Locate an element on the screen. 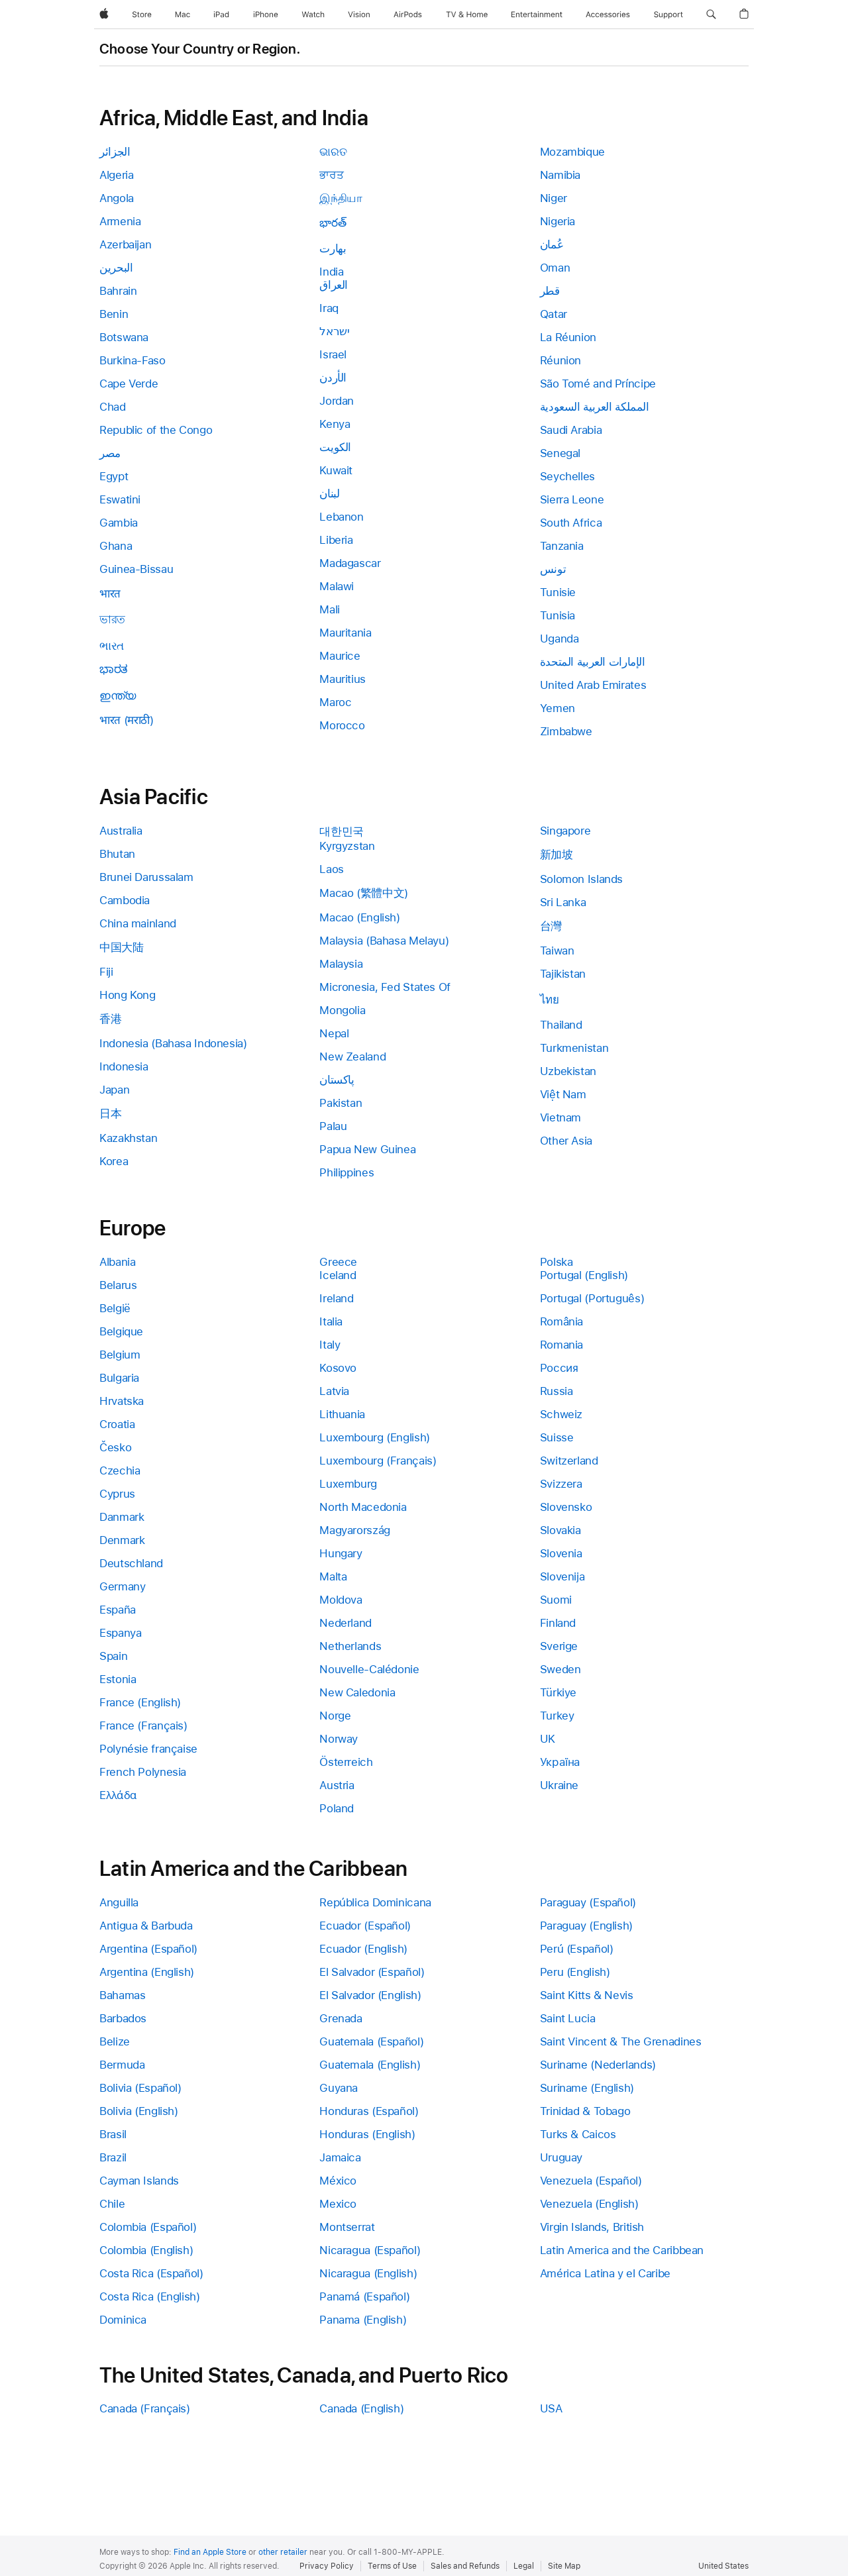 This screenshot has width=848, height=2576. Zimbabwe [link] is located at coordinates (566, 731).